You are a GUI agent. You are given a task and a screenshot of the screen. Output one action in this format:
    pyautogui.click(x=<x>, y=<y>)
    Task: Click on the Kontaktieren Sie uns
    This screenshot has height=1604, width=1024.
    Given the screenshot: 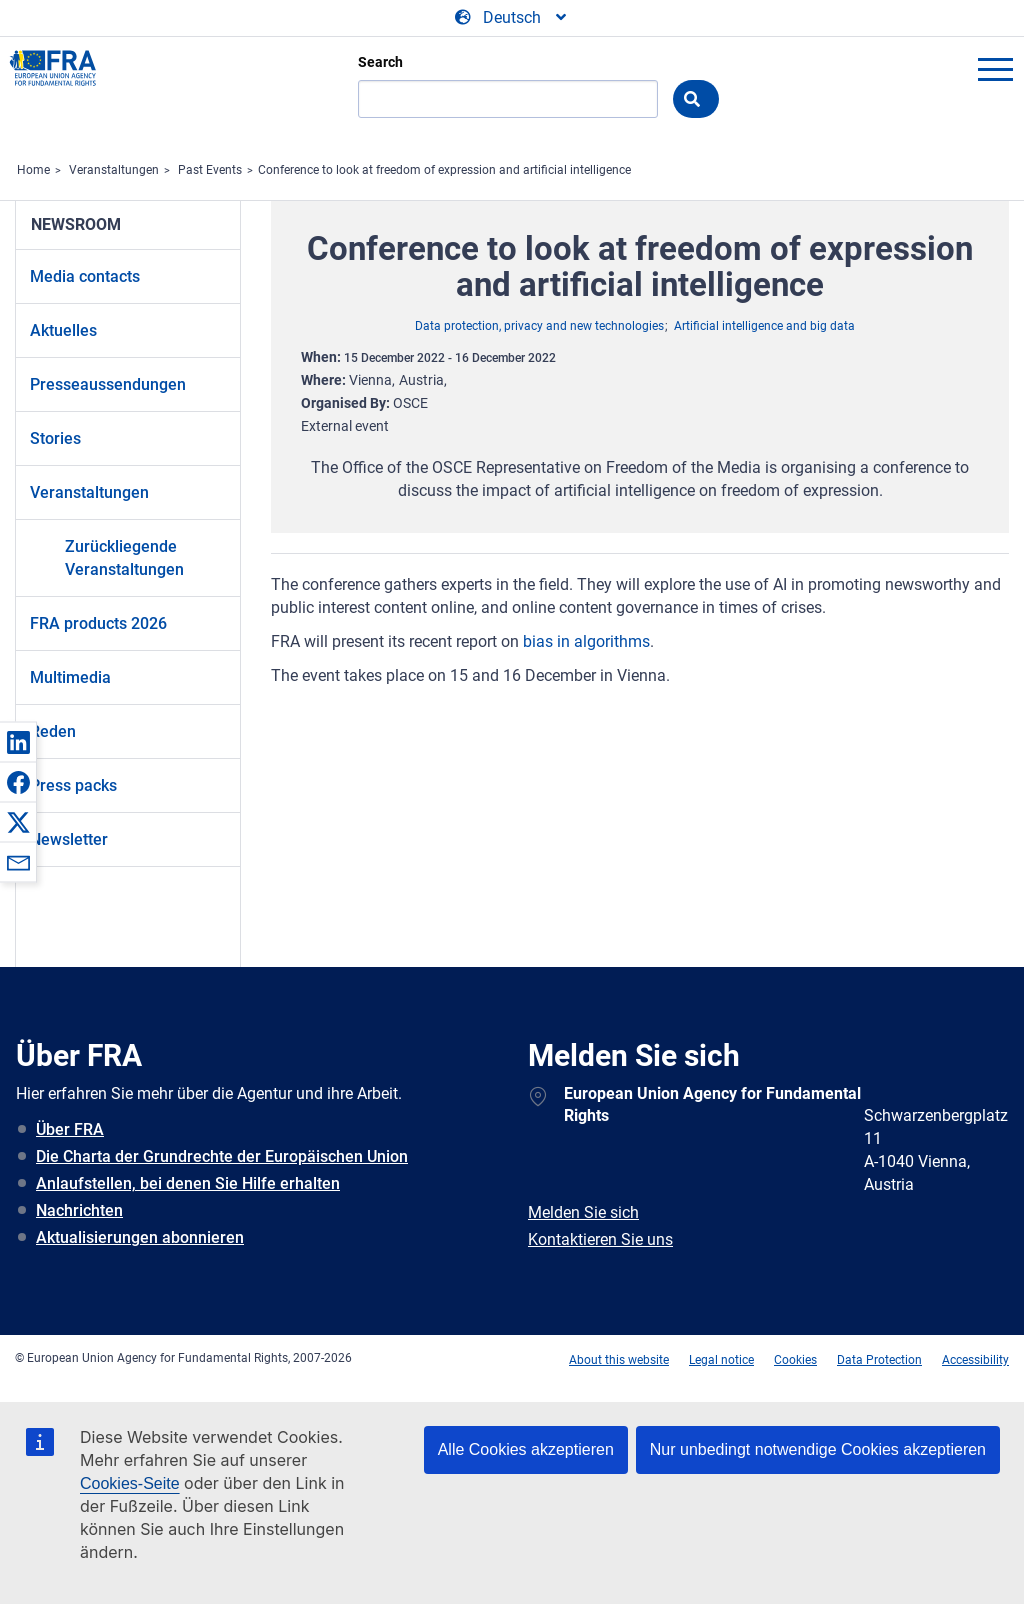 What is the action you would take?
    pyautogui.click(x=600, y=1239)
    